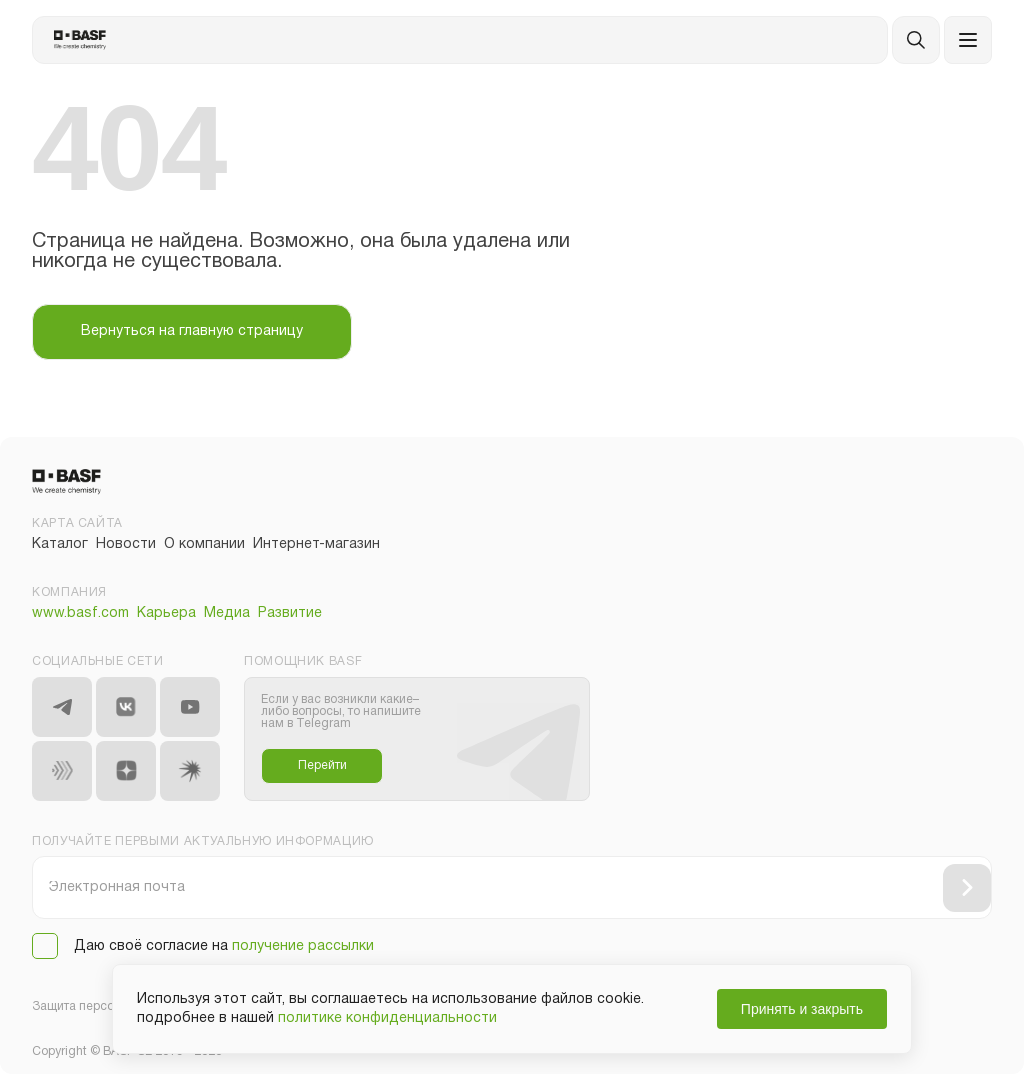 Image resolution: width=1024 pixels, height=1074 pixels. Describe the element at coordinates (166, 613) in the screenshot. I see `Карьера` at that location.